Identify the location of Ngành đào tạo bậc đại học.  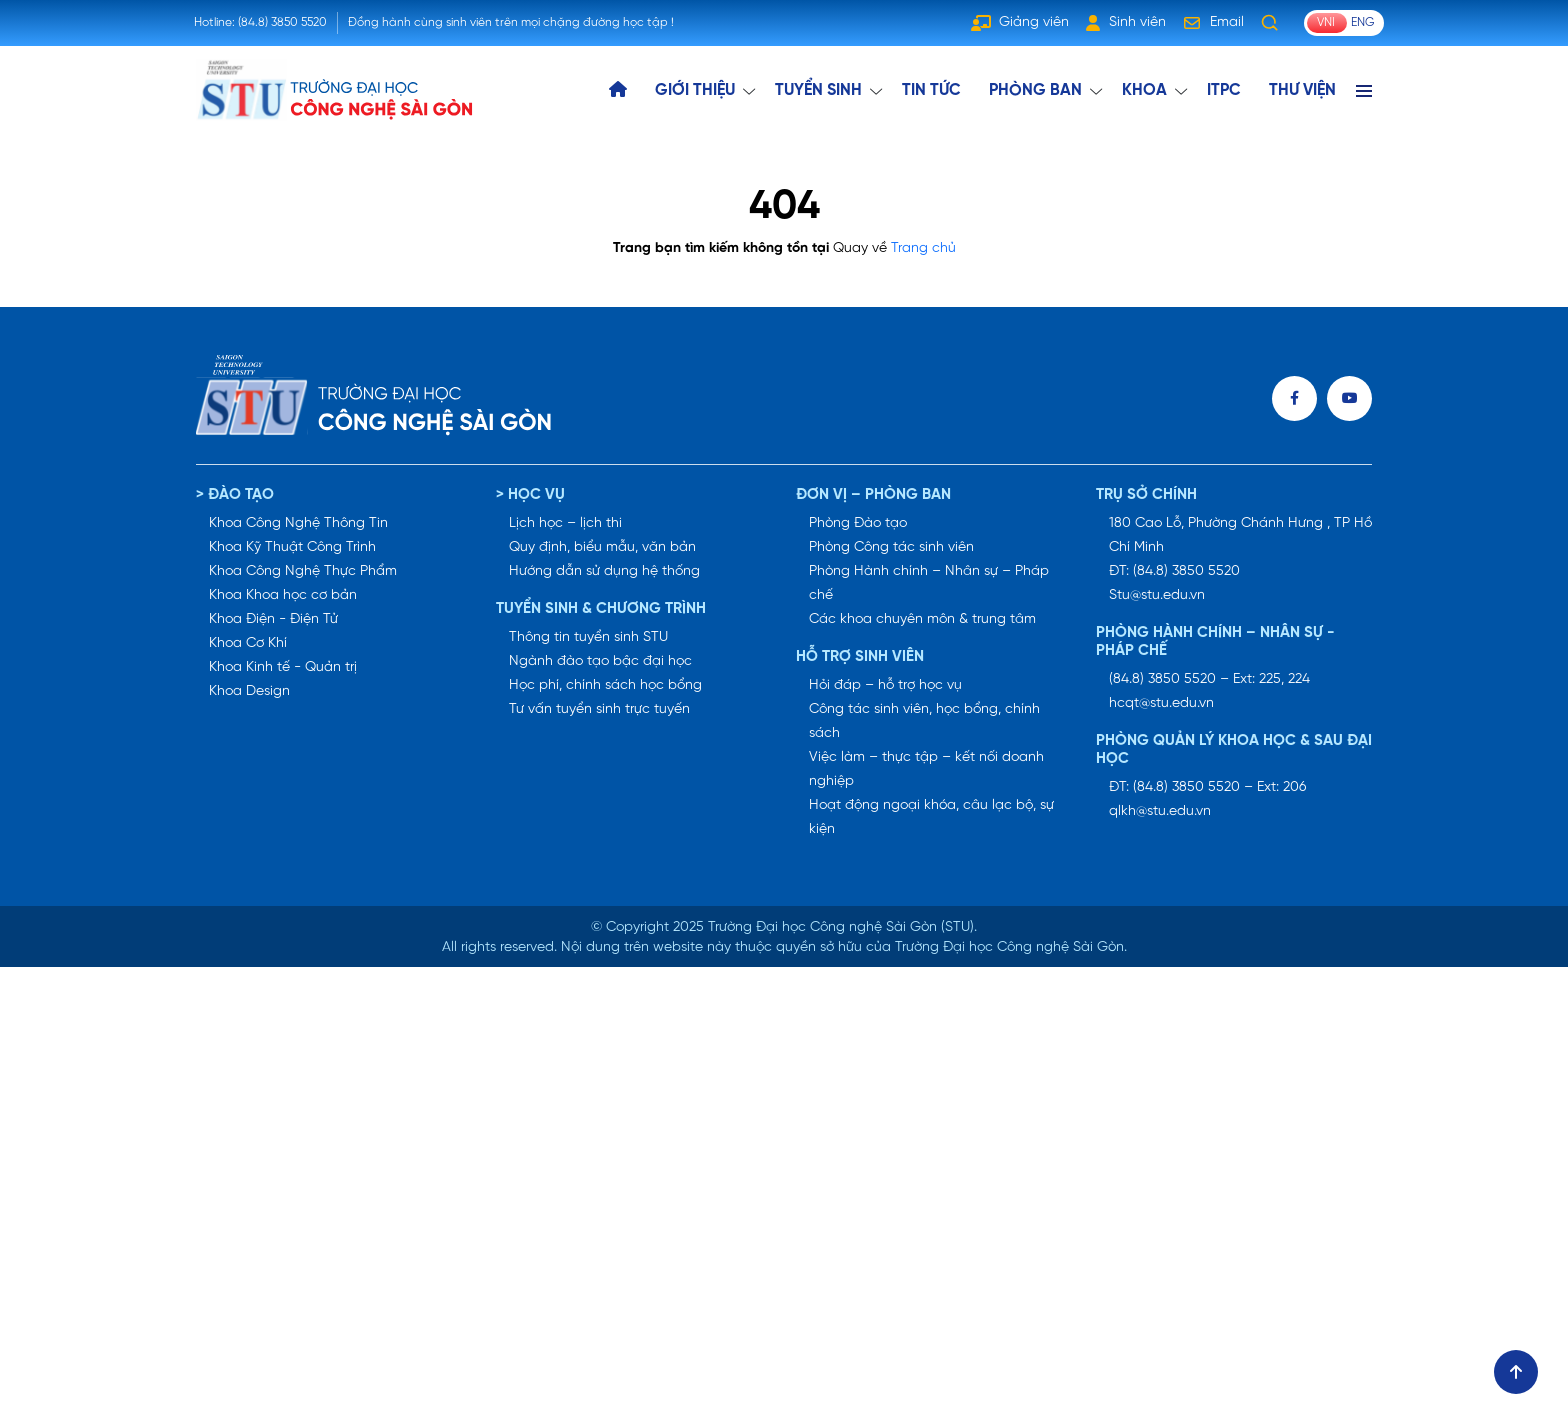
(600, 661).